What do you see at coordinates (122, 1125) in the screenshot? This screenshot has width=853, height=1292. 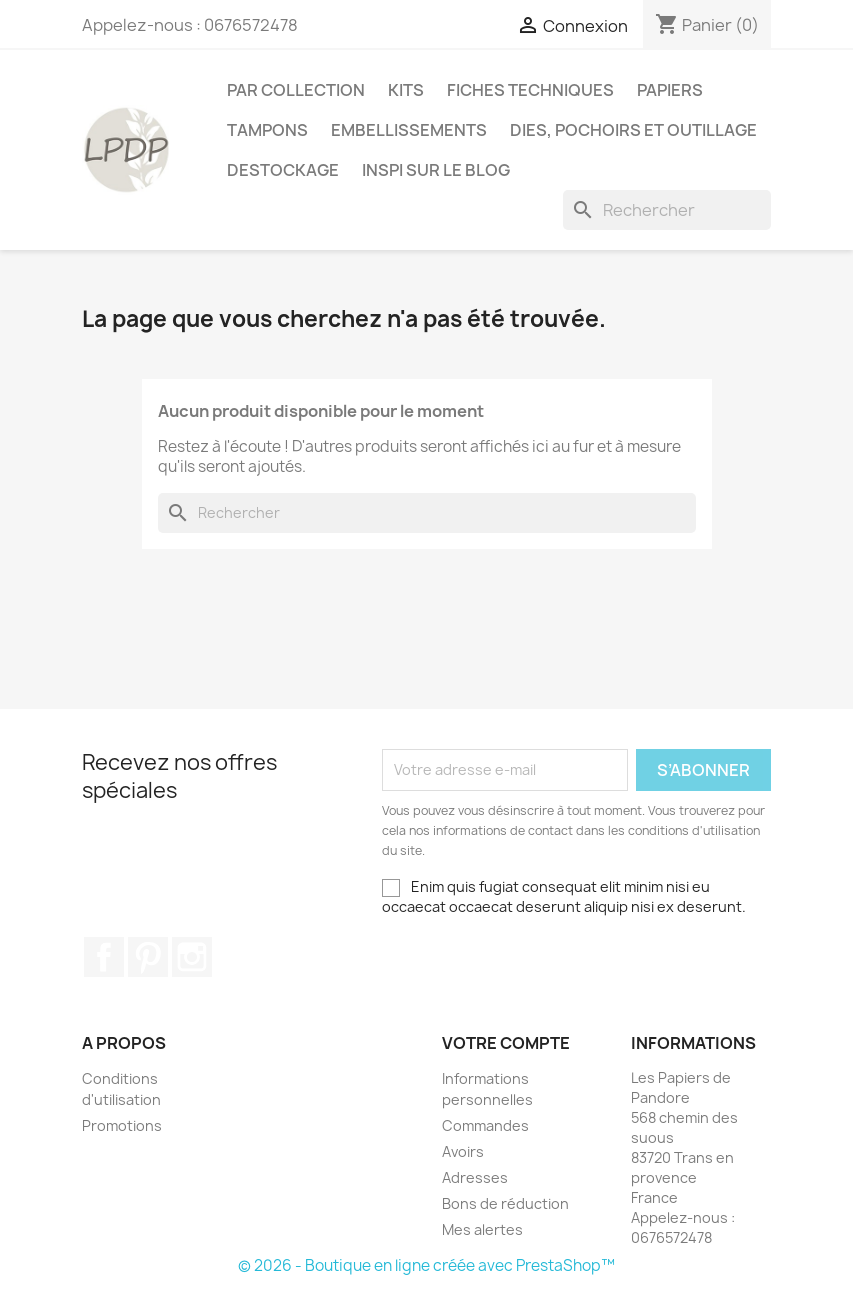 I see `Promotions` at bounding box center [122, 1125].